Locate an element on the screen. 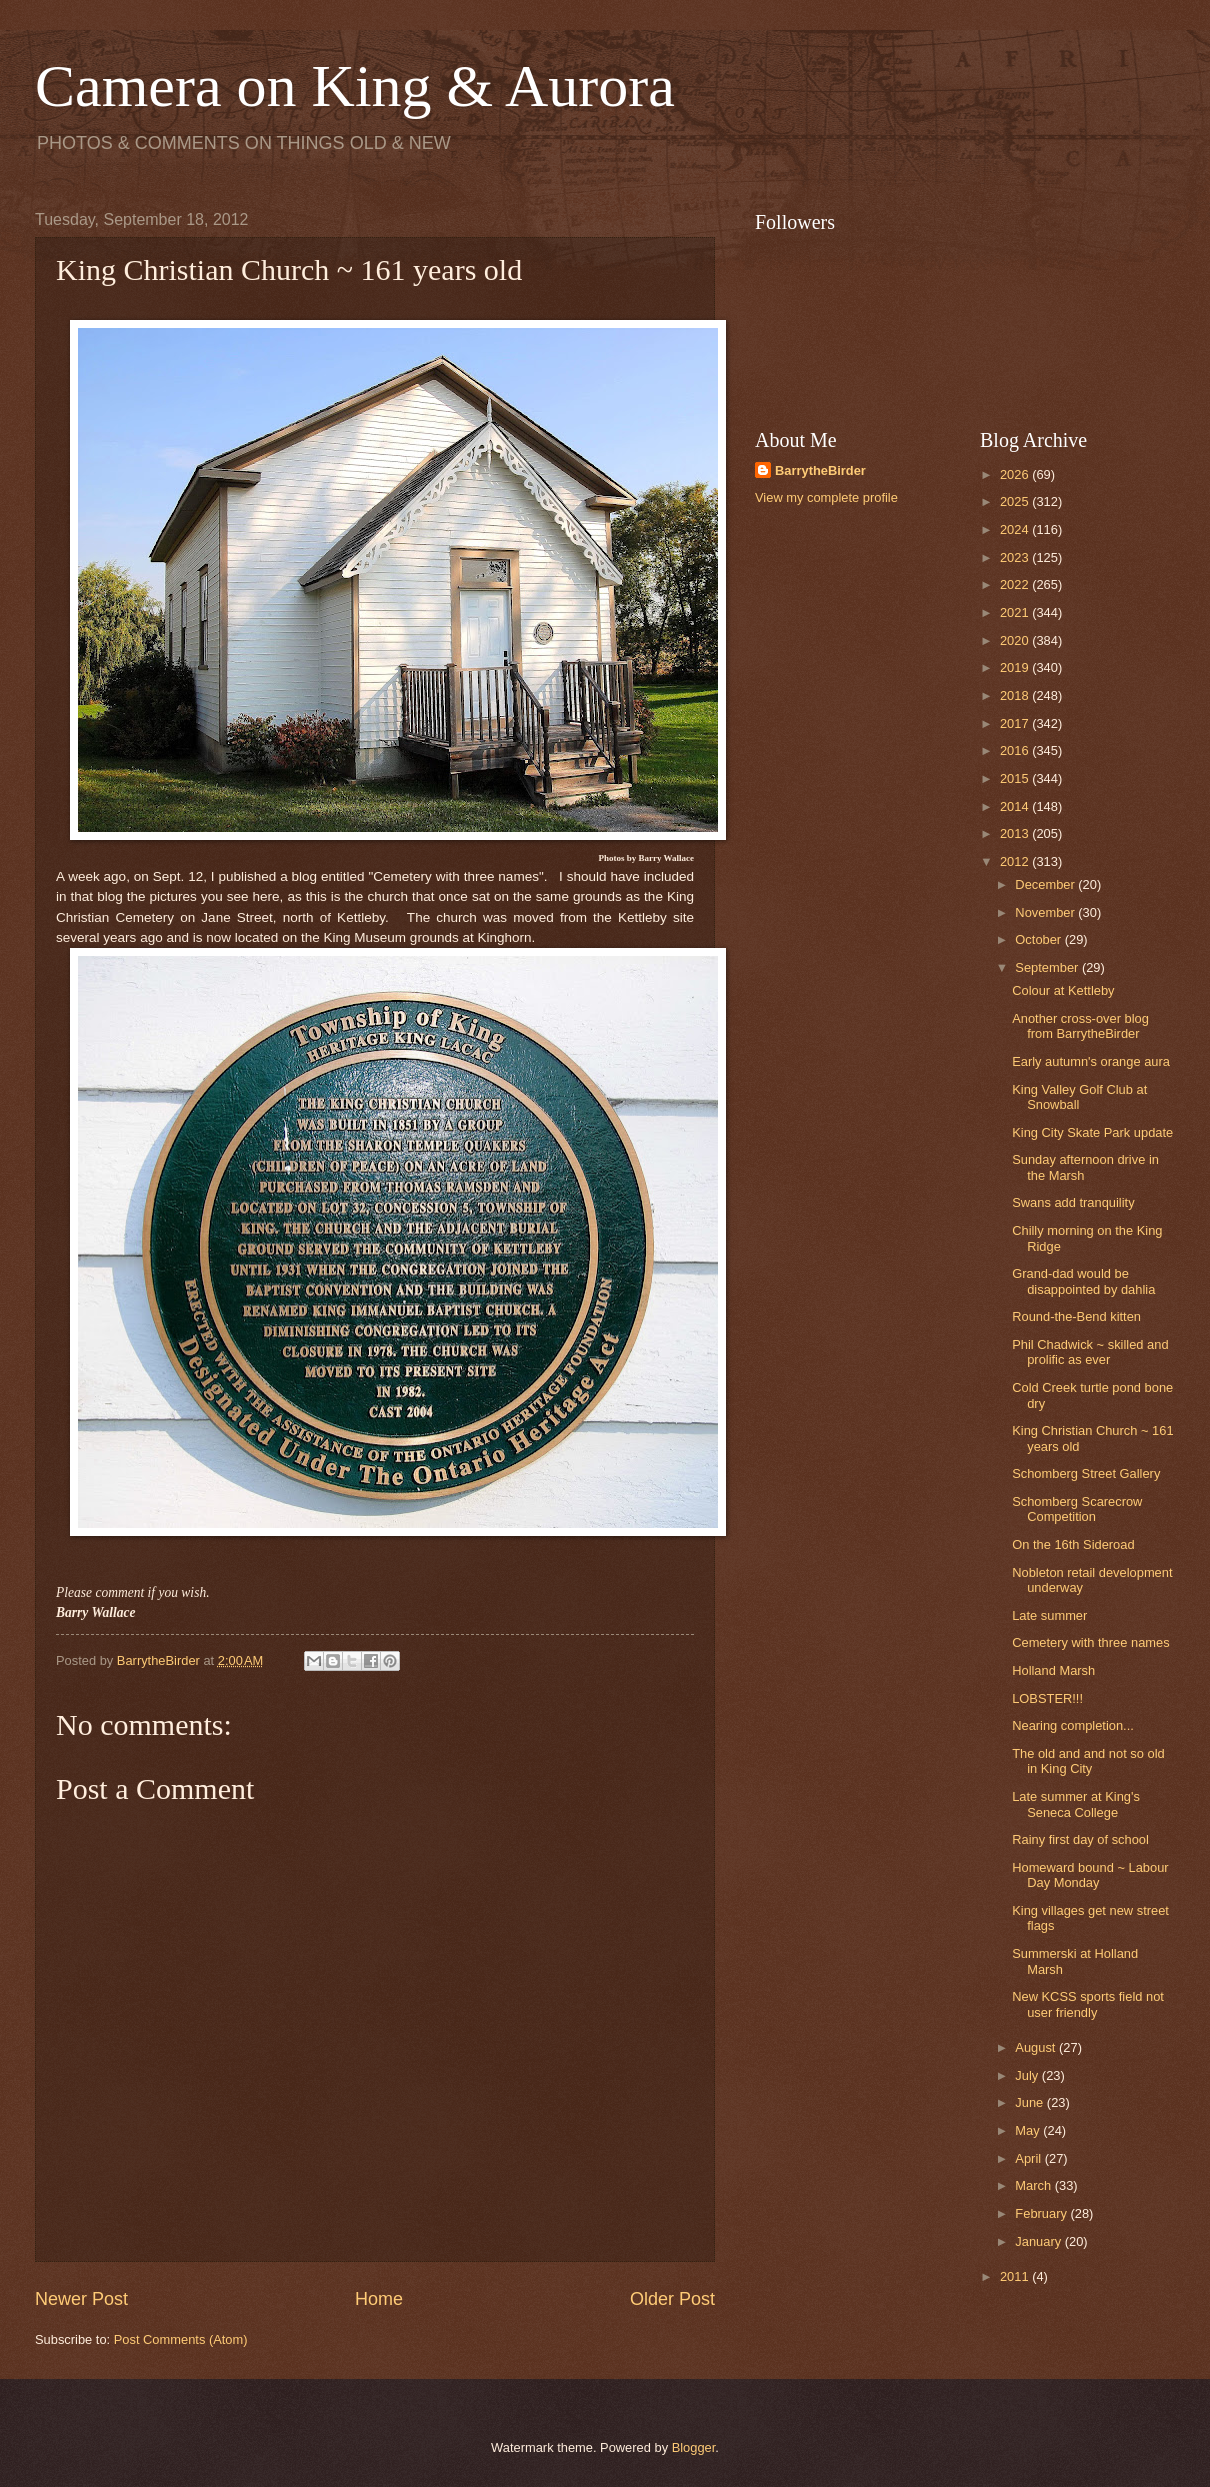 The height and width of the screenshot is (2487, 1210). 2023 is located at coordinates (1016, 557).